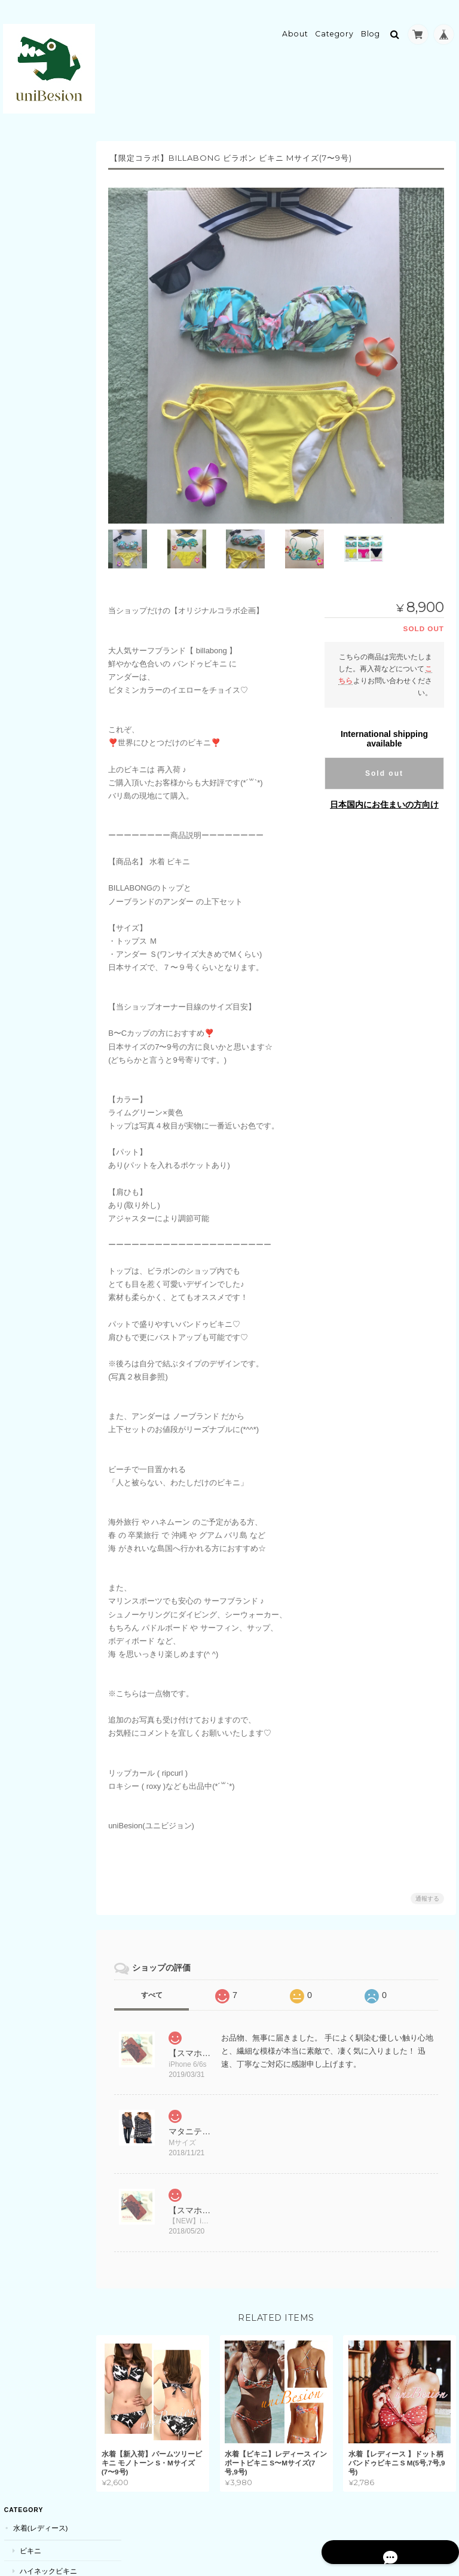  What do you see at coordinates (26, 1438) in the screenshot?
I see `耳栓` at bounding box center [26, 1438].